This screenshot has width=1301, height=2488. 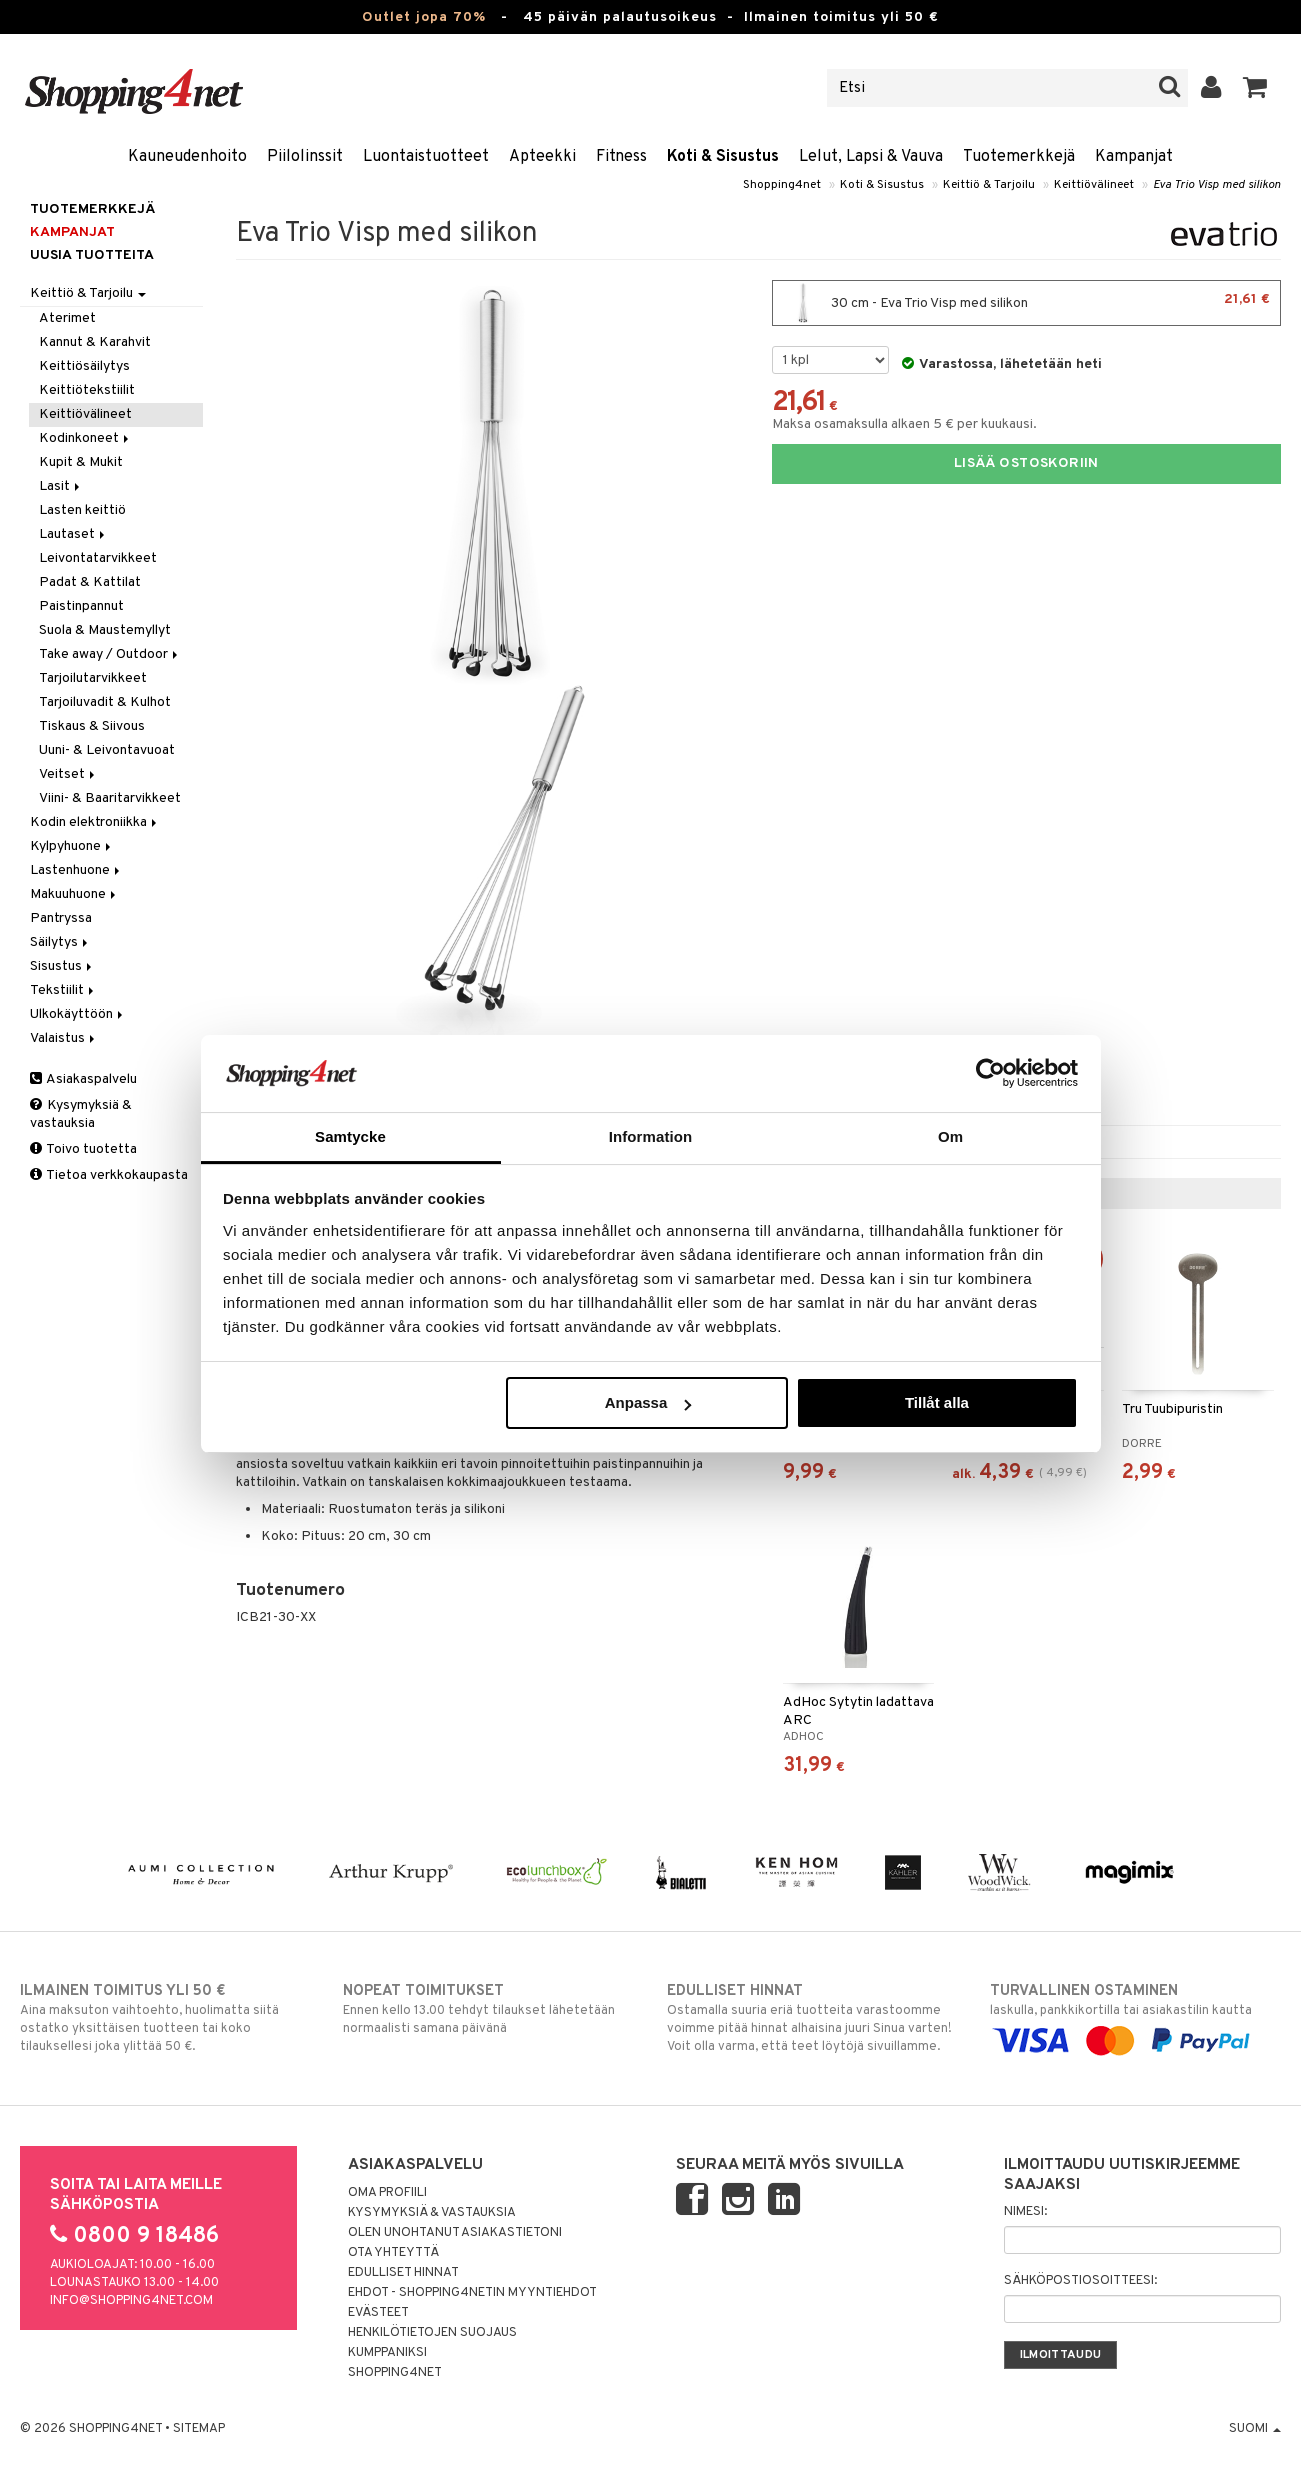 I want to click on Veitset, so click(x=68, y=774).